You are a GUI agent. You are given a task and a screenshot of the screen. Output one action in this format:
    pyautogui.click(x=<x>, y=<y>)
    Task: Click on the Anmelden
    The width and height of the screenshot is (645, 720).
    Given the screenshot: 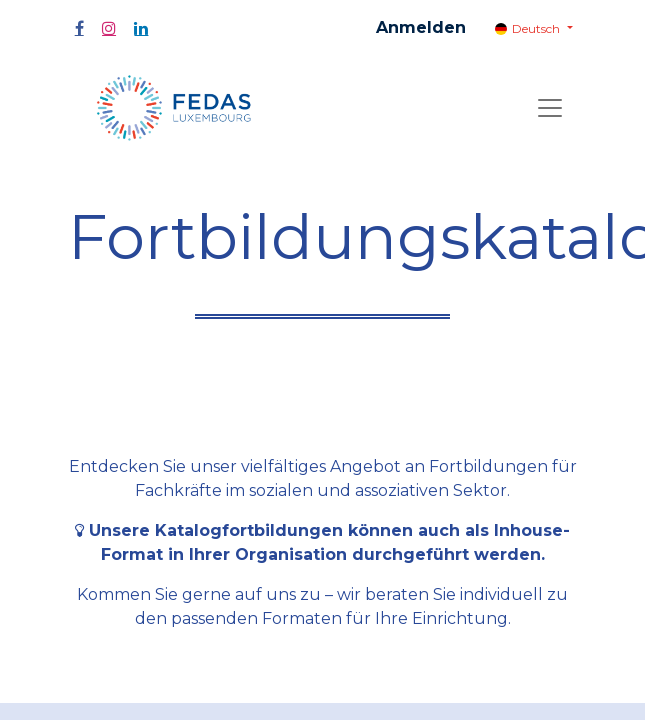 What is the action you would take?
    pyautogui.click(x=421, y=27)
    